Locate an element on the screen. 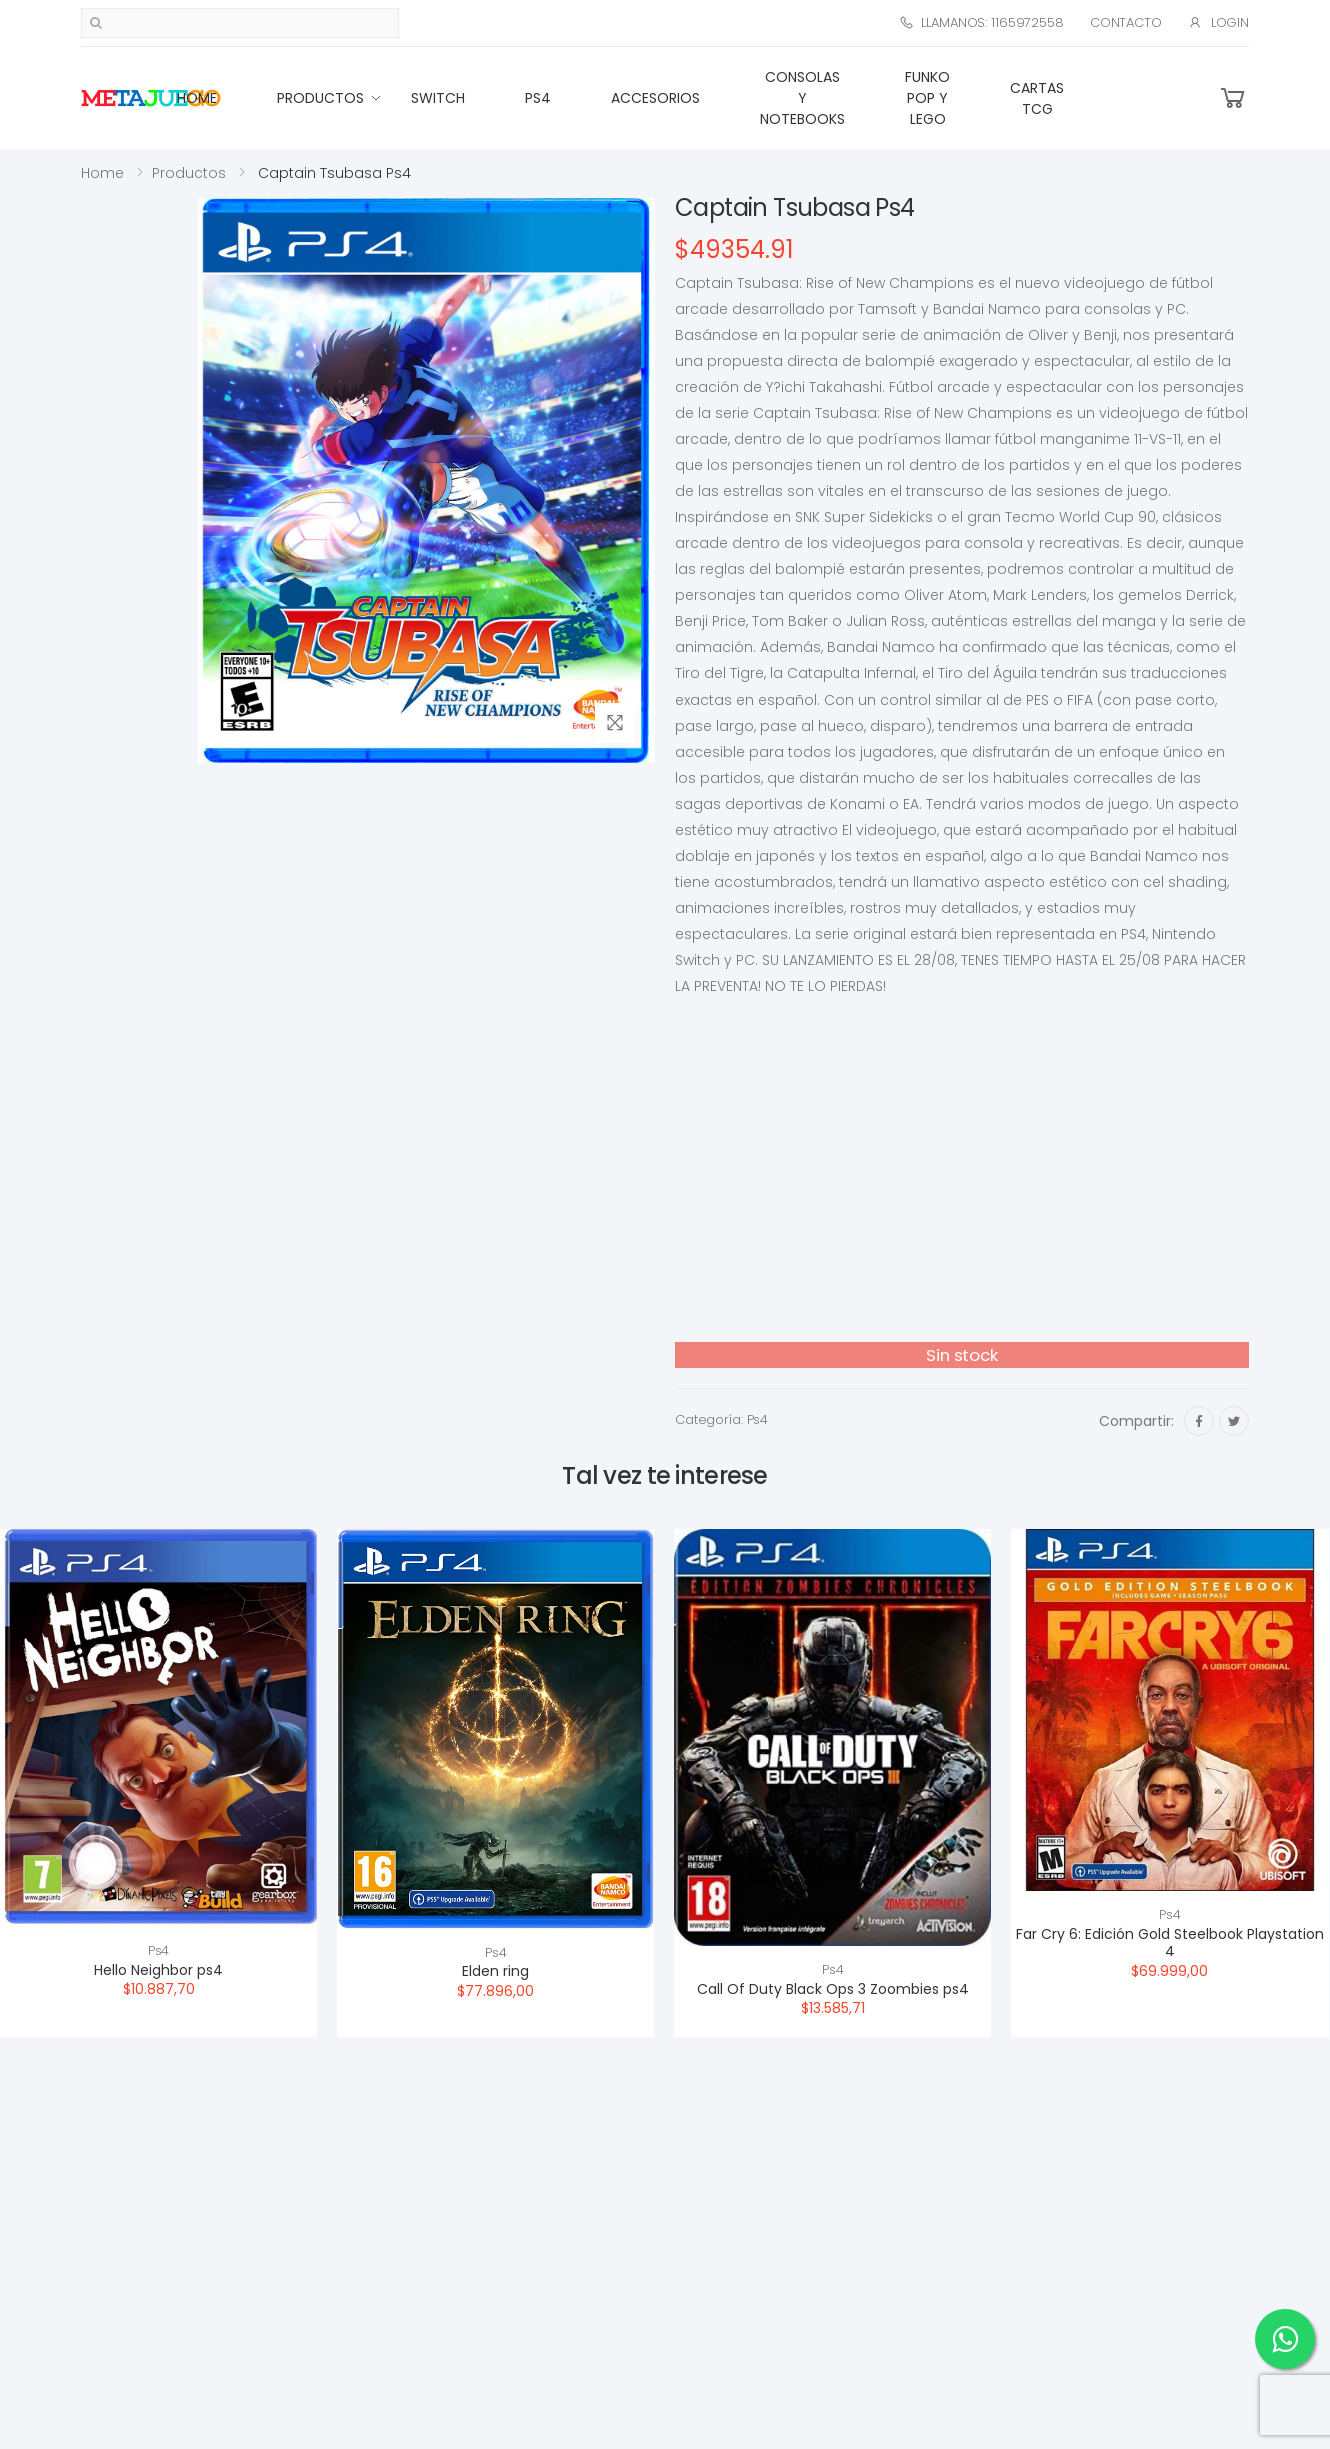 The image size is (1330, 2449). Home is located at coordinates (197, 98).